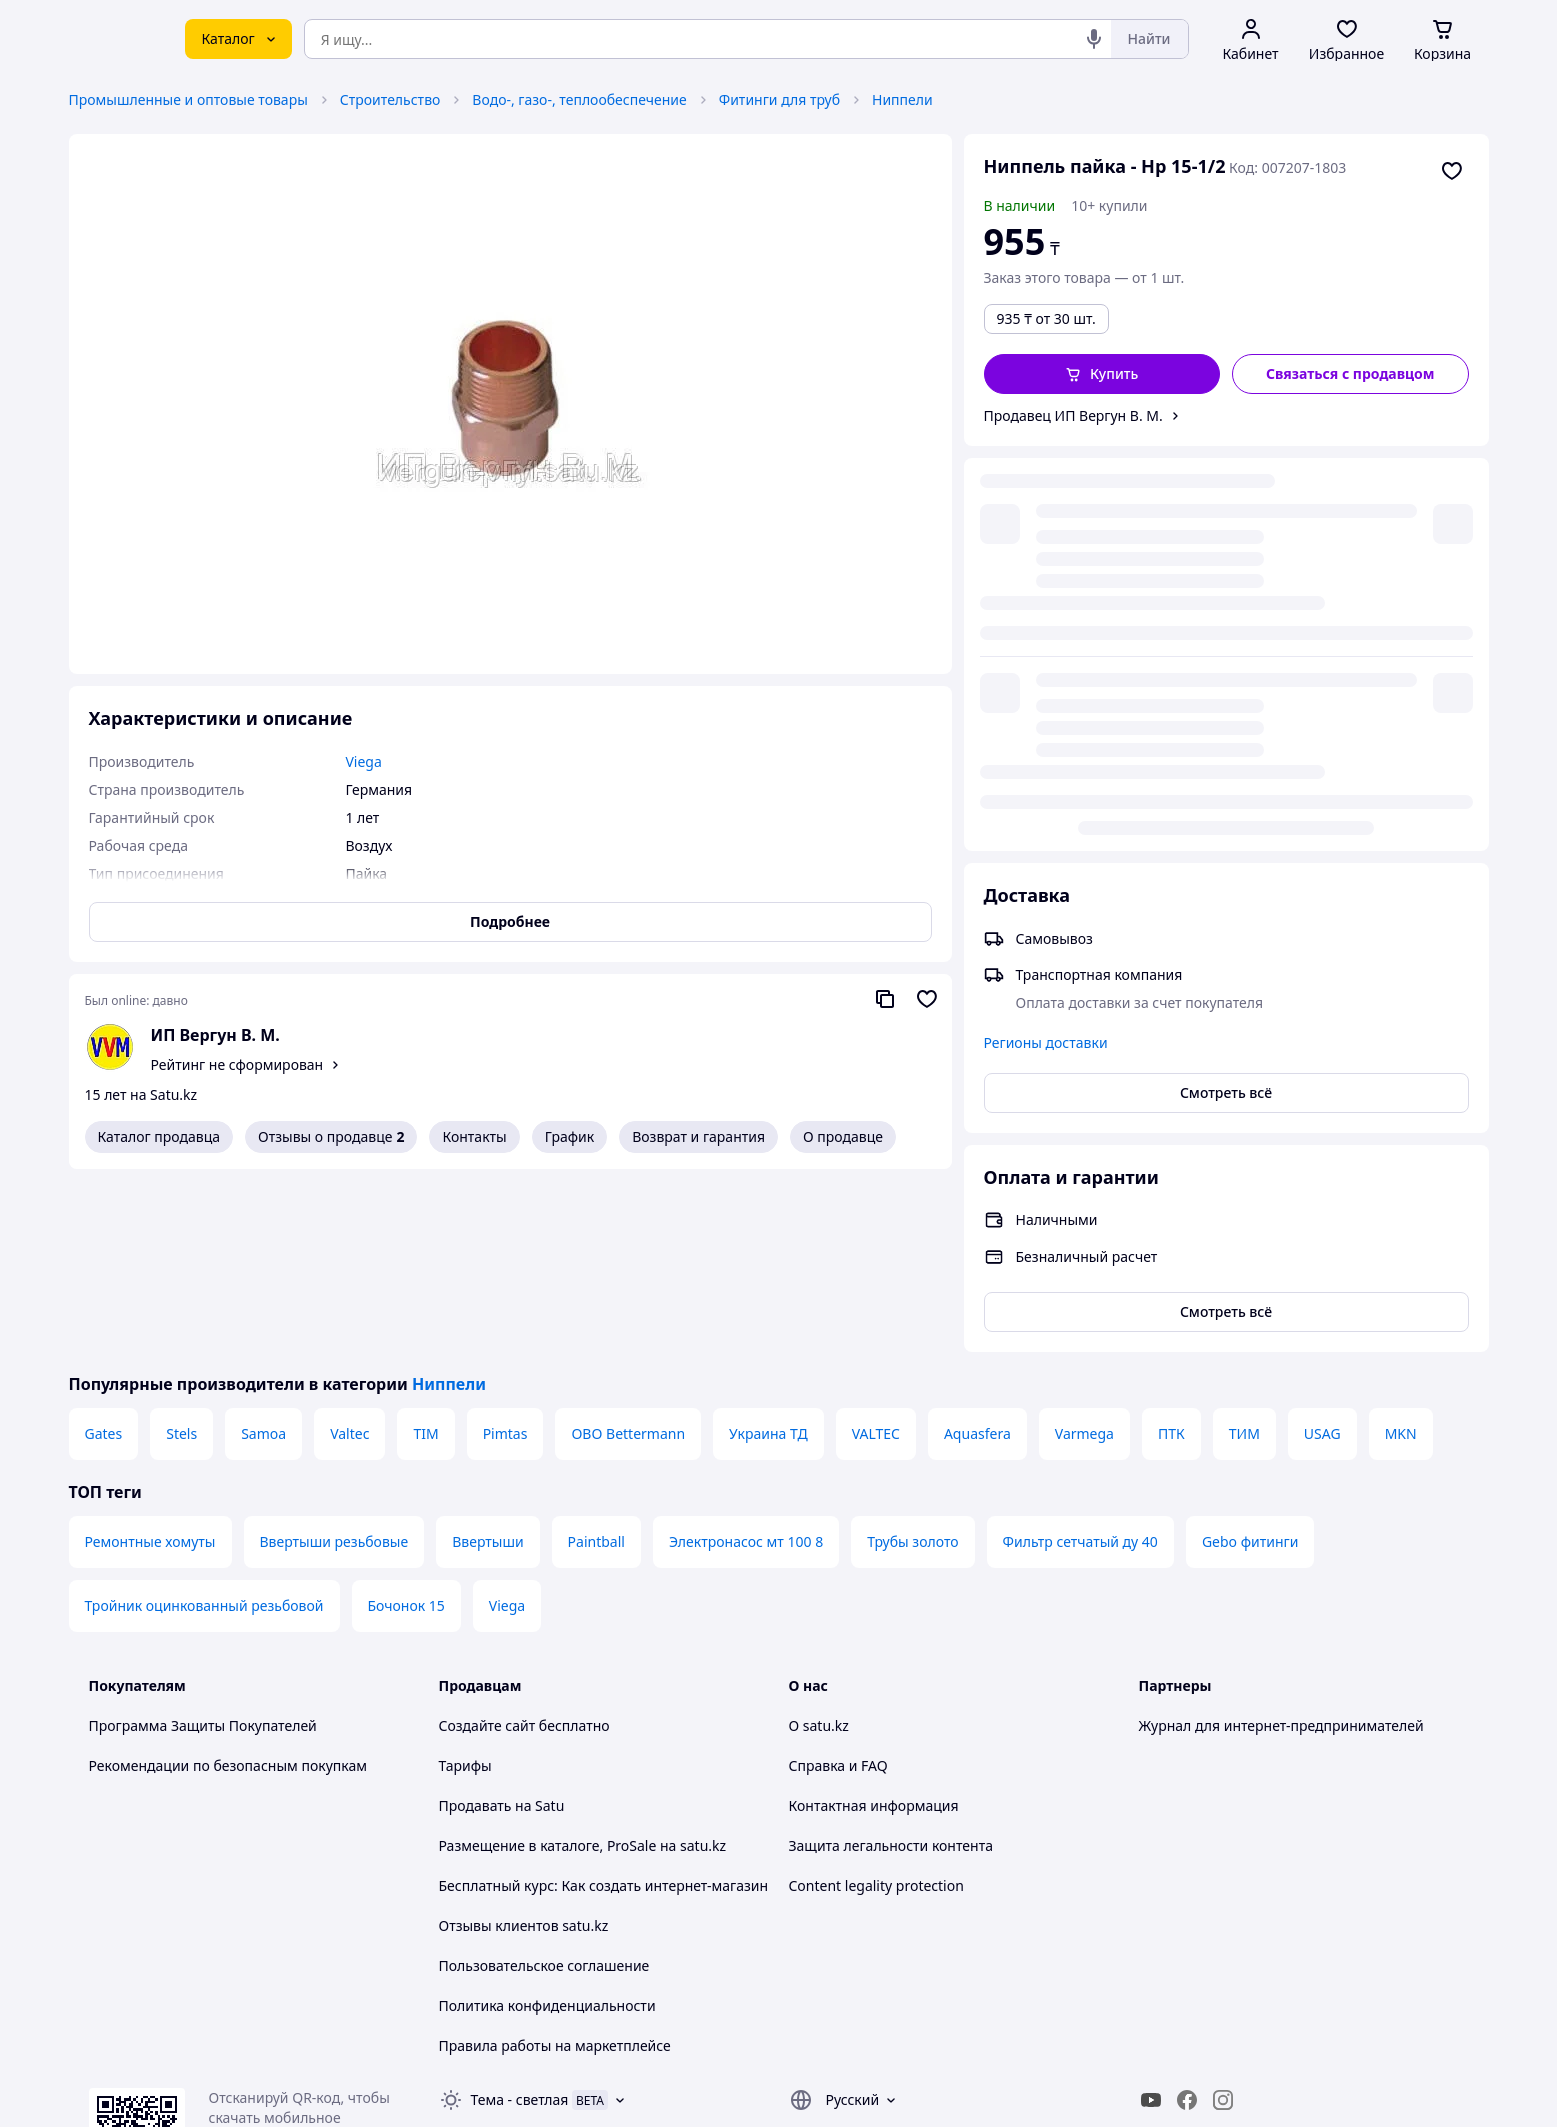  Describe the element at coordinates (188, 99) in the screenshot. I see `Промышленные и оптовые товары` at that location.